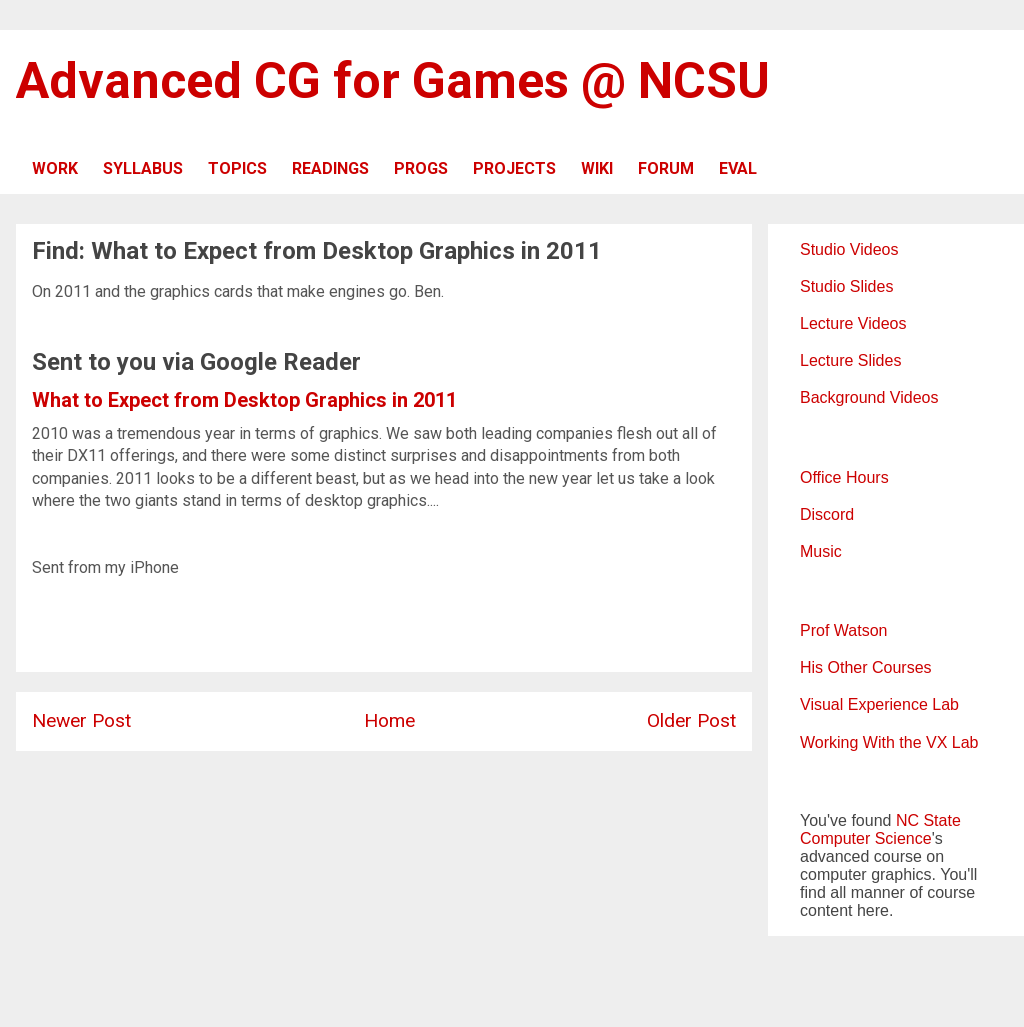 The width and height of the screenshot is (1024, 1027). I want to click on Older Post, so click(691, 720).